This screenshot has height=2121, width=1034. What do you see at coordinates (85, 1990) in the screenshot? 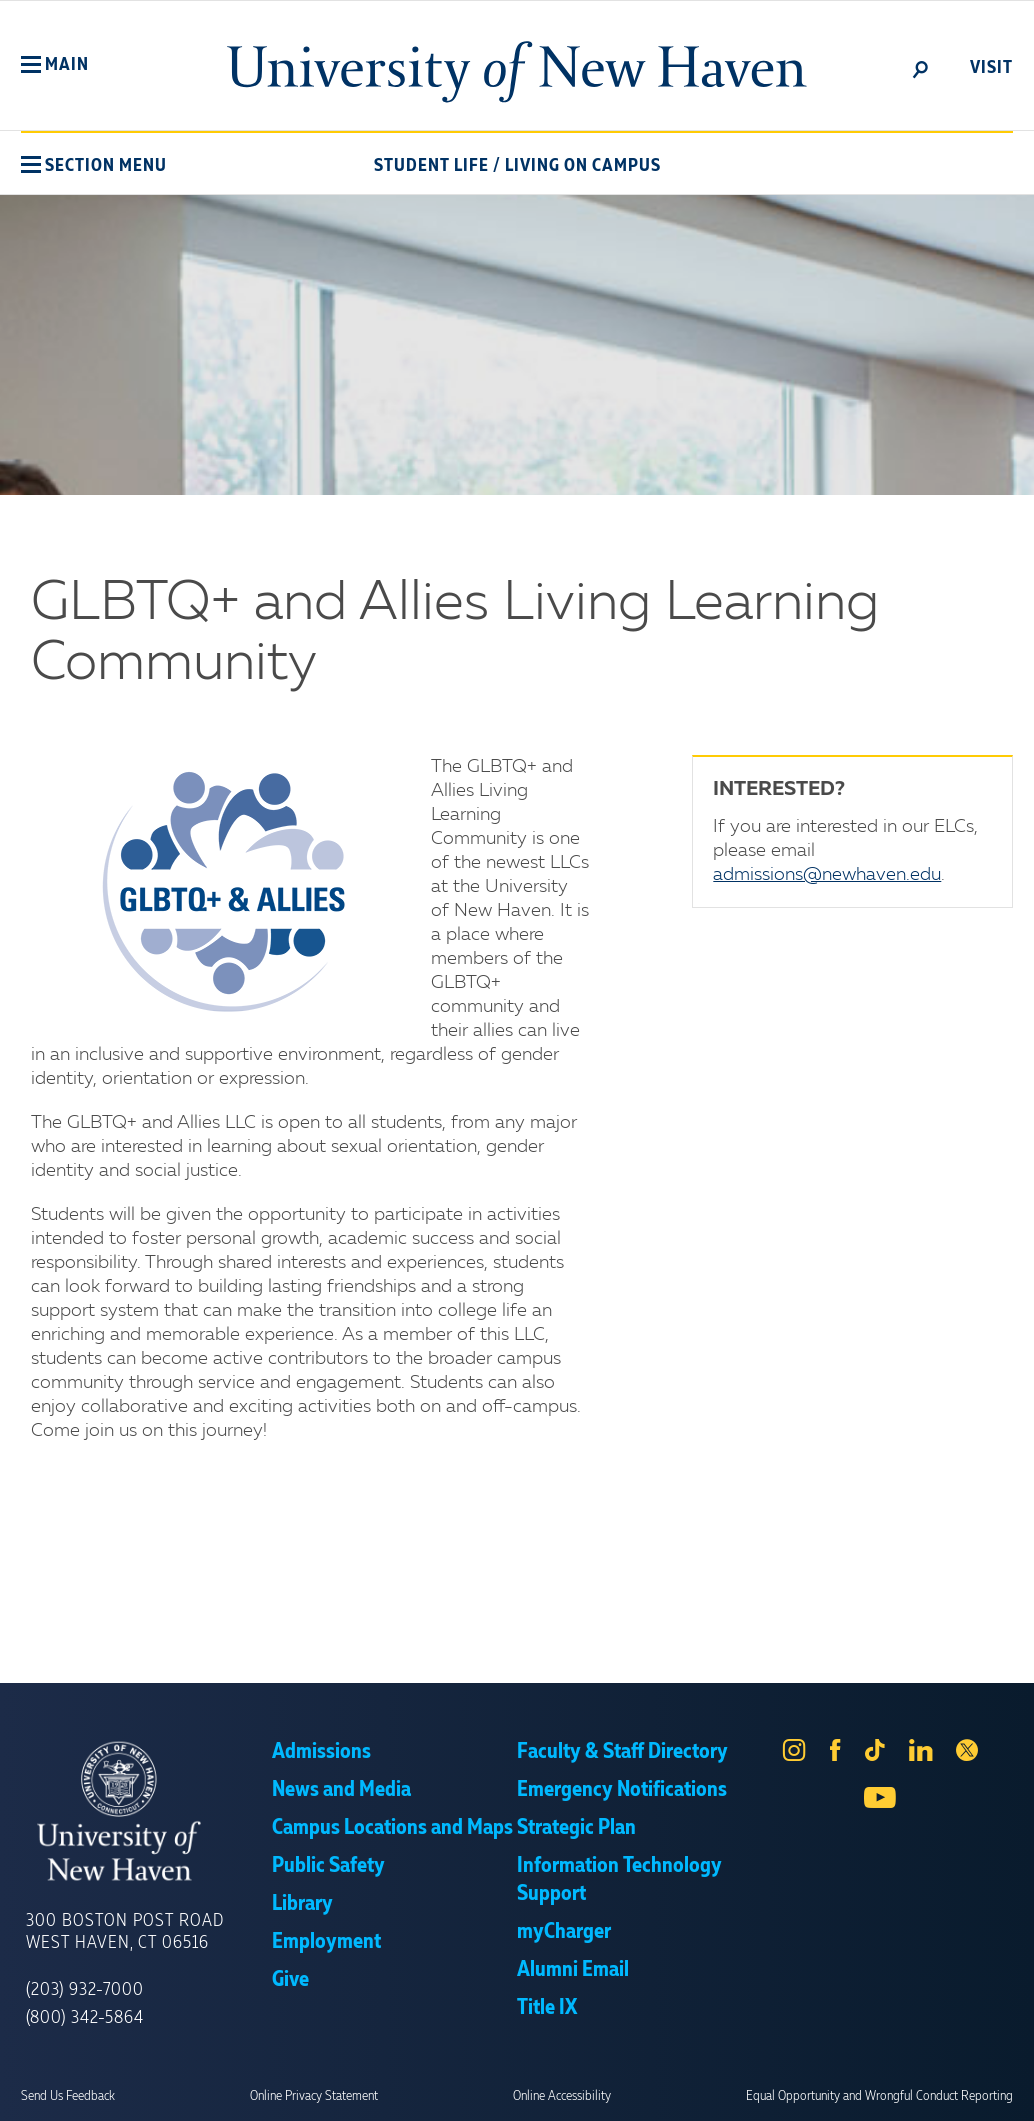
I see `(203) 932-7000` at bounding box center [85, 1990].